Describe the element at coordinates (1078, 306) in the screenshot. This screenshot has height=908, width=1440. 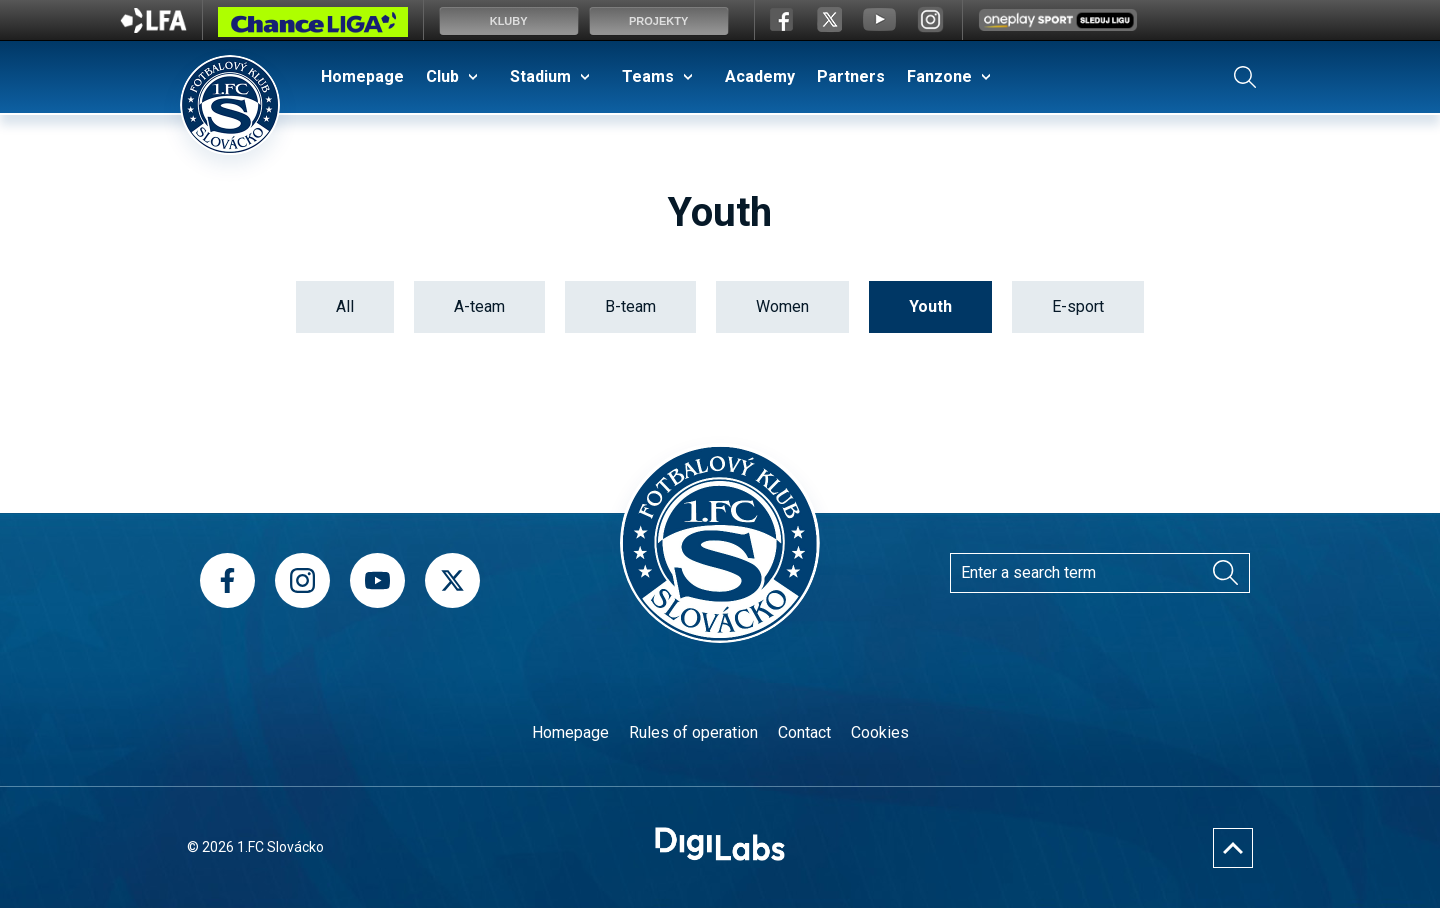
I see `E-sport` at that location.